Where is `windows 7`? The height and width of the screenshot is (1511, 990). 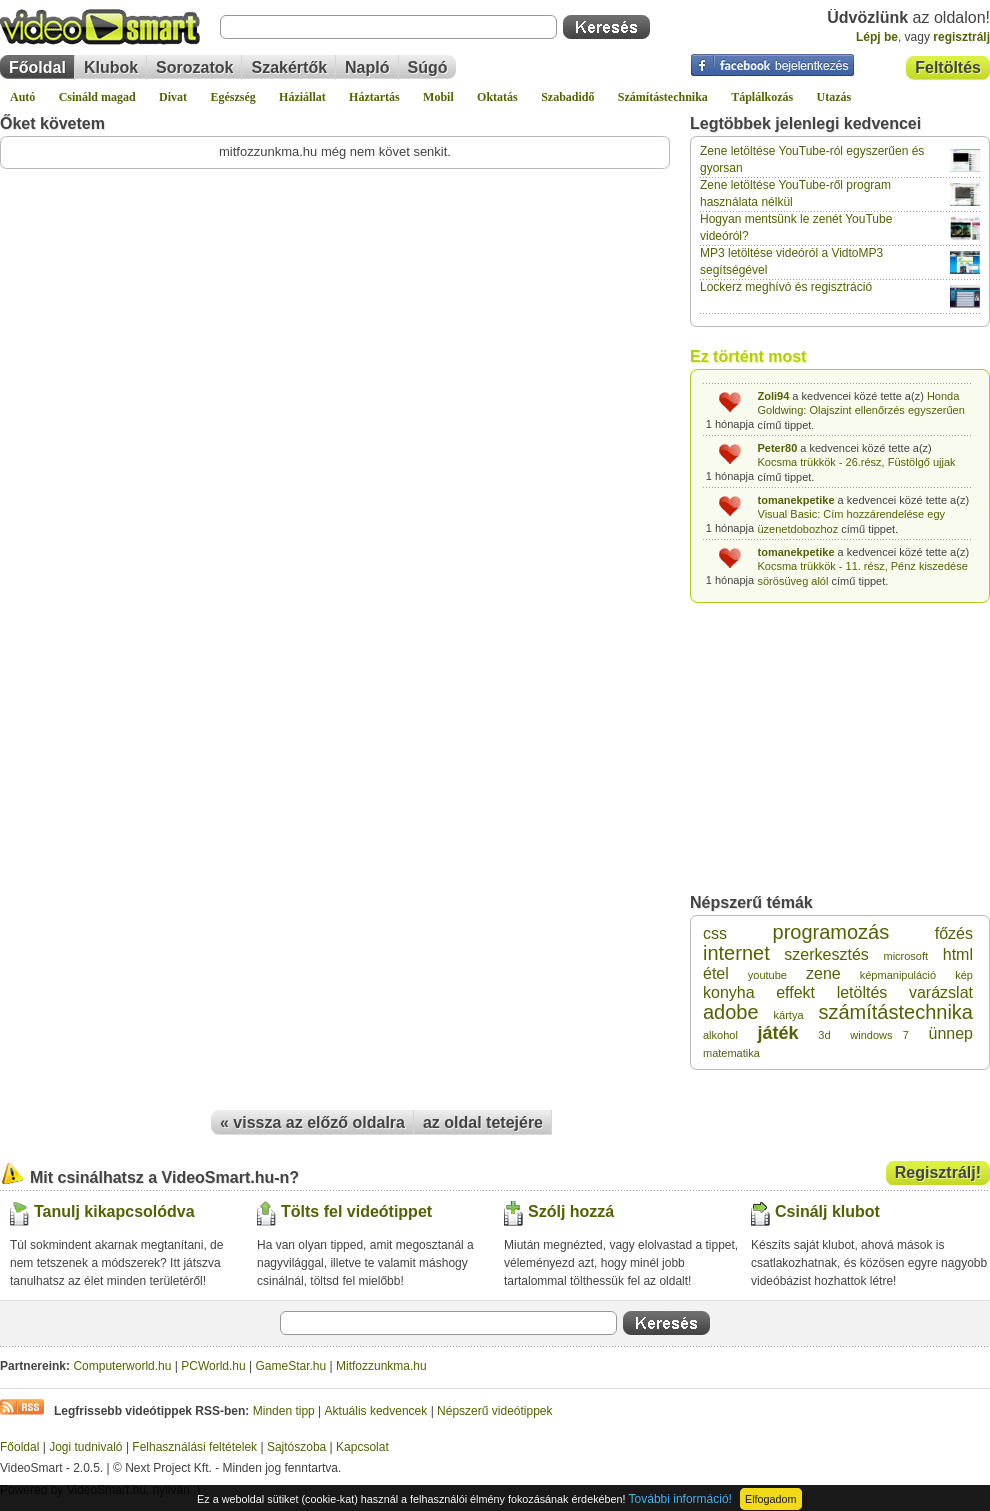 windows 7 is located at coordinates (879, 1035).